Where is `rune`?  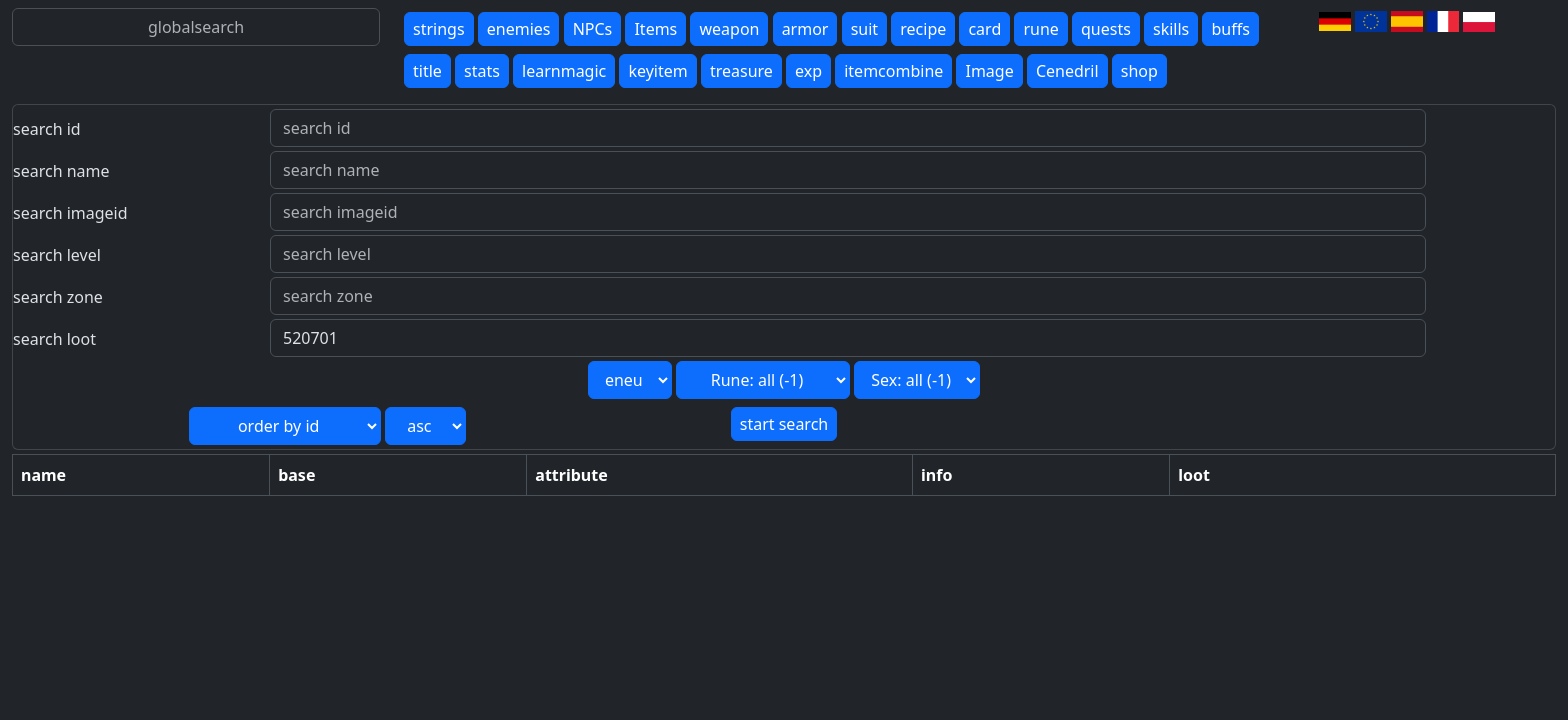 rune is located at coordinates (1040, 29).